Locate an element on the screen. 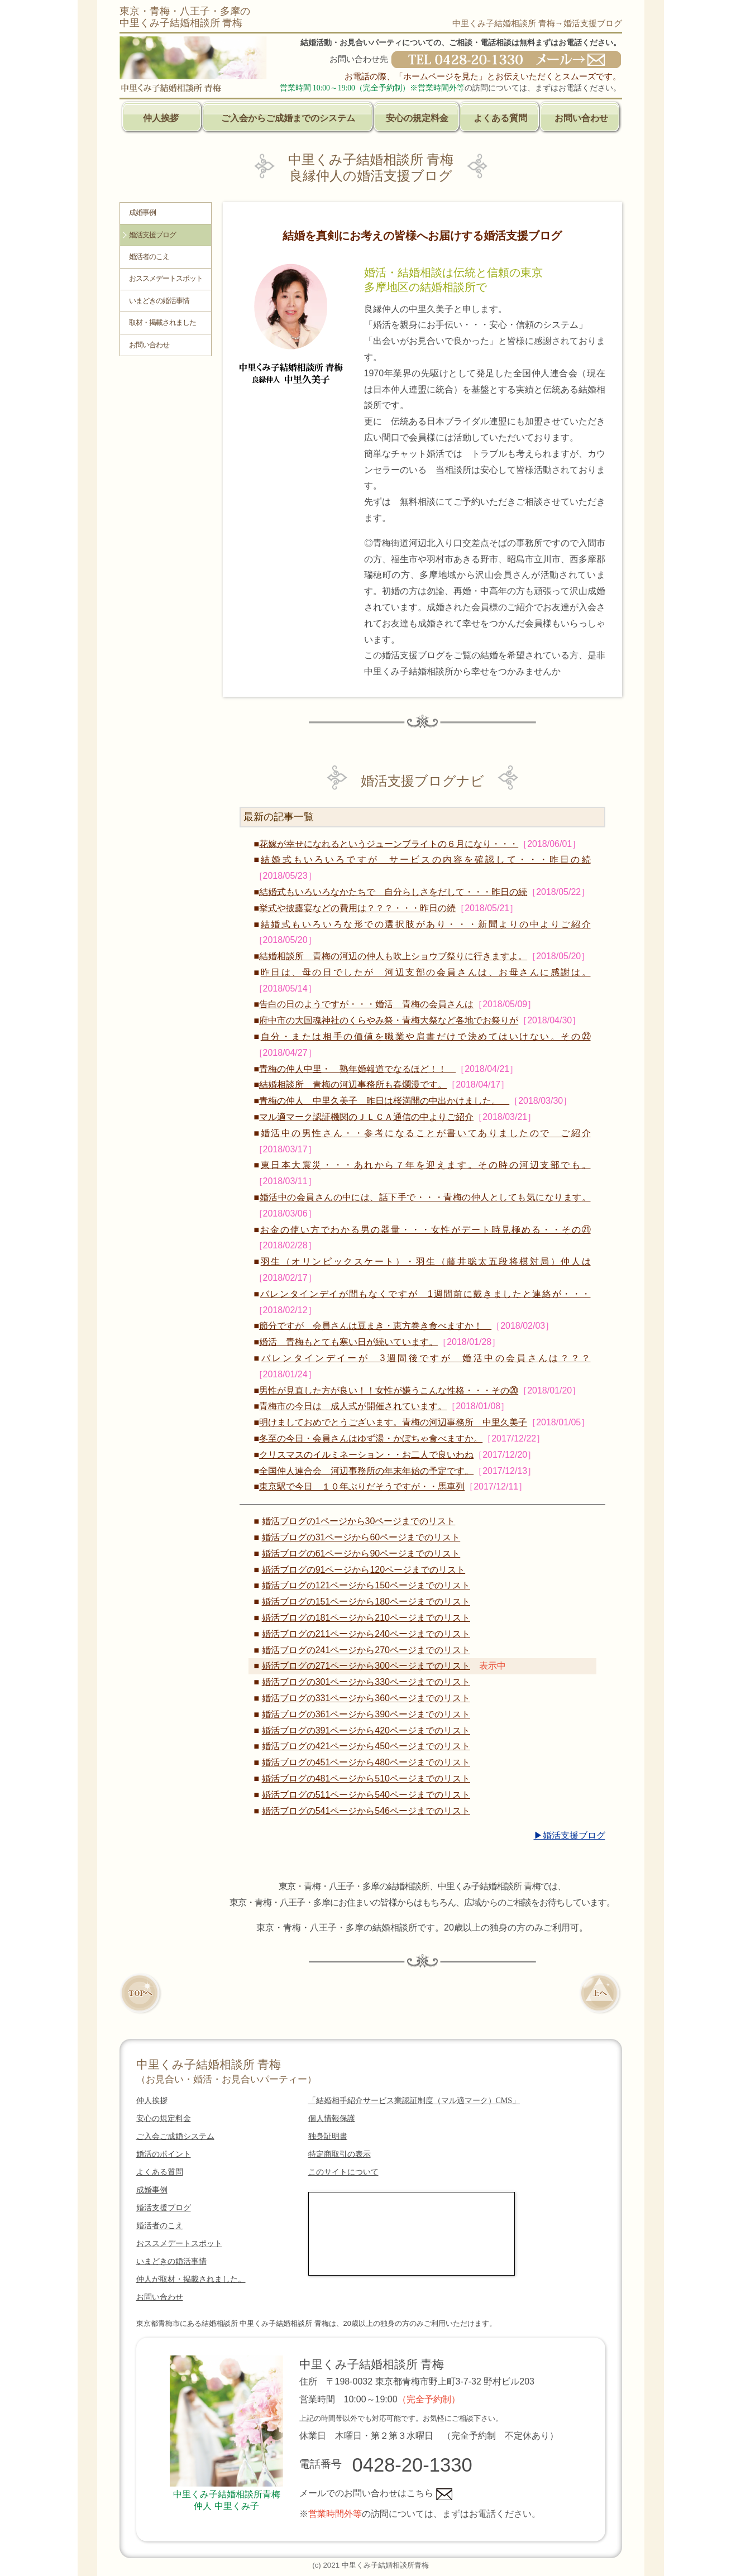 The height and width of the screenshot is (2576, 741). 婚活ブログの391ページから420ページまでのリスト is located at coordinates (366, 1730).